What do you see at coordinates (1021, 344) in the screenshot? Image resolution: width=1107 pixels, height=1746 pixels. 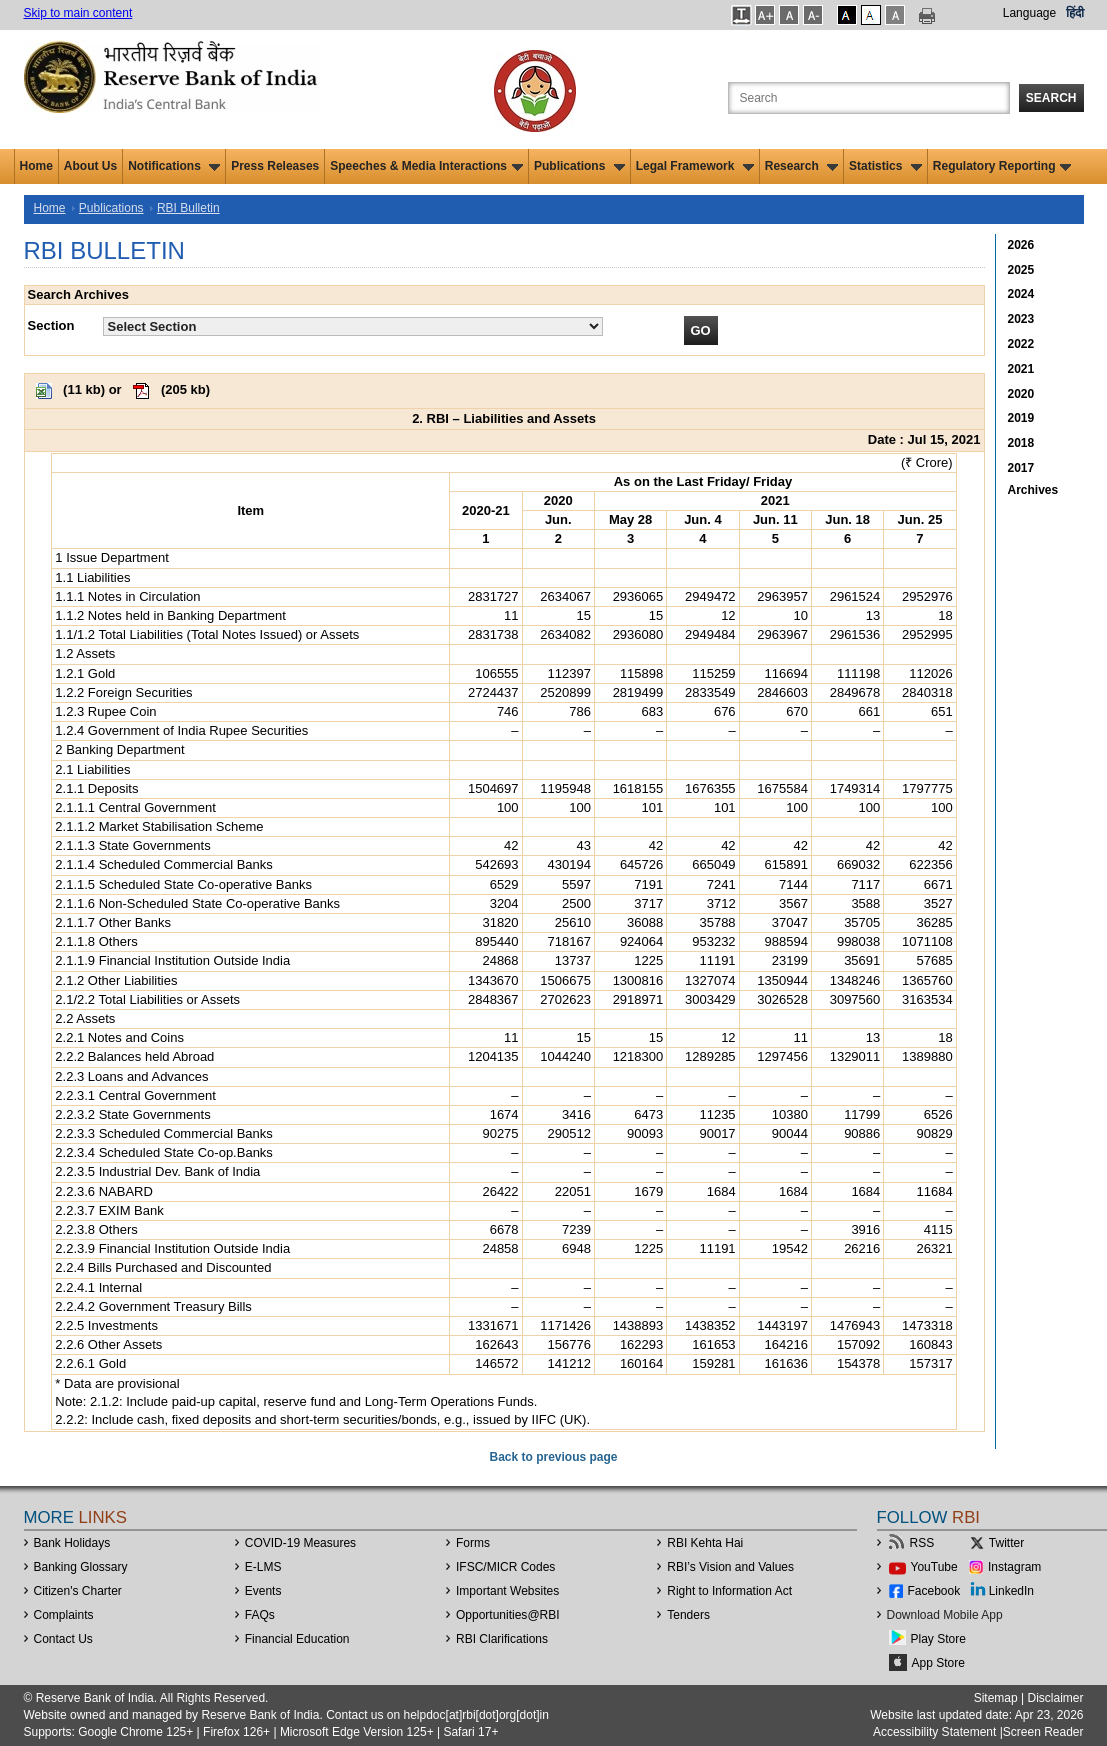 I see `2022` at bounding box center [1021, 344].